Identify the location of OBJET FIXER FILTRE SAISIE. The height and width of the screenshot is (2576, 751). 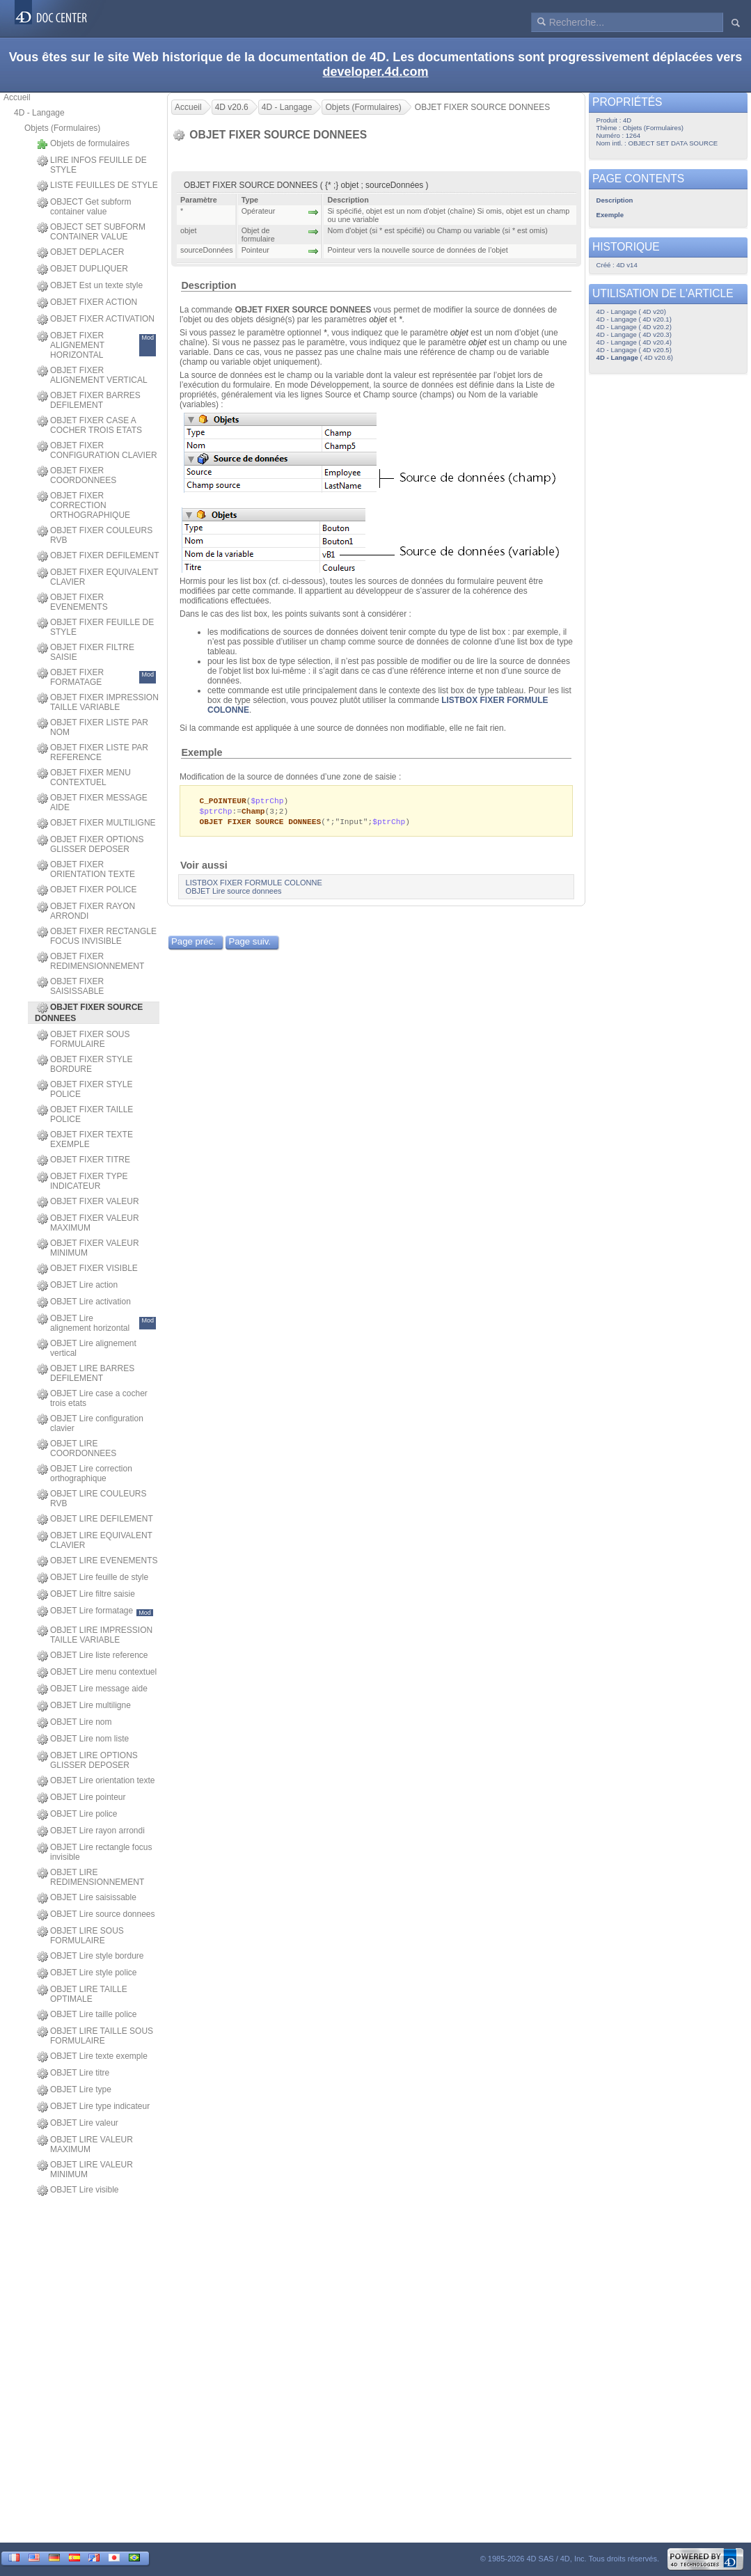
(85, 652).